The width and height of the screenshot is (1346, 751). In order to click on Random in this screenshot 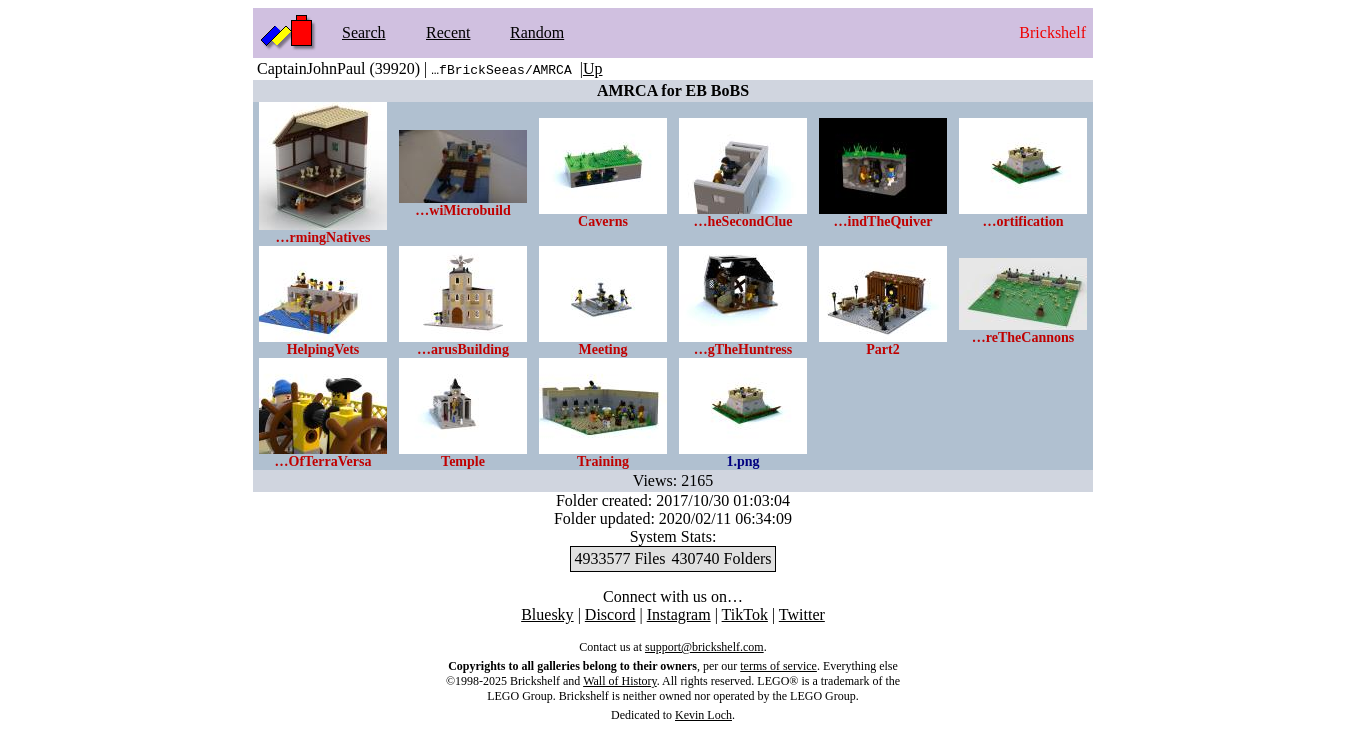, I will do `click(537, 32)`.